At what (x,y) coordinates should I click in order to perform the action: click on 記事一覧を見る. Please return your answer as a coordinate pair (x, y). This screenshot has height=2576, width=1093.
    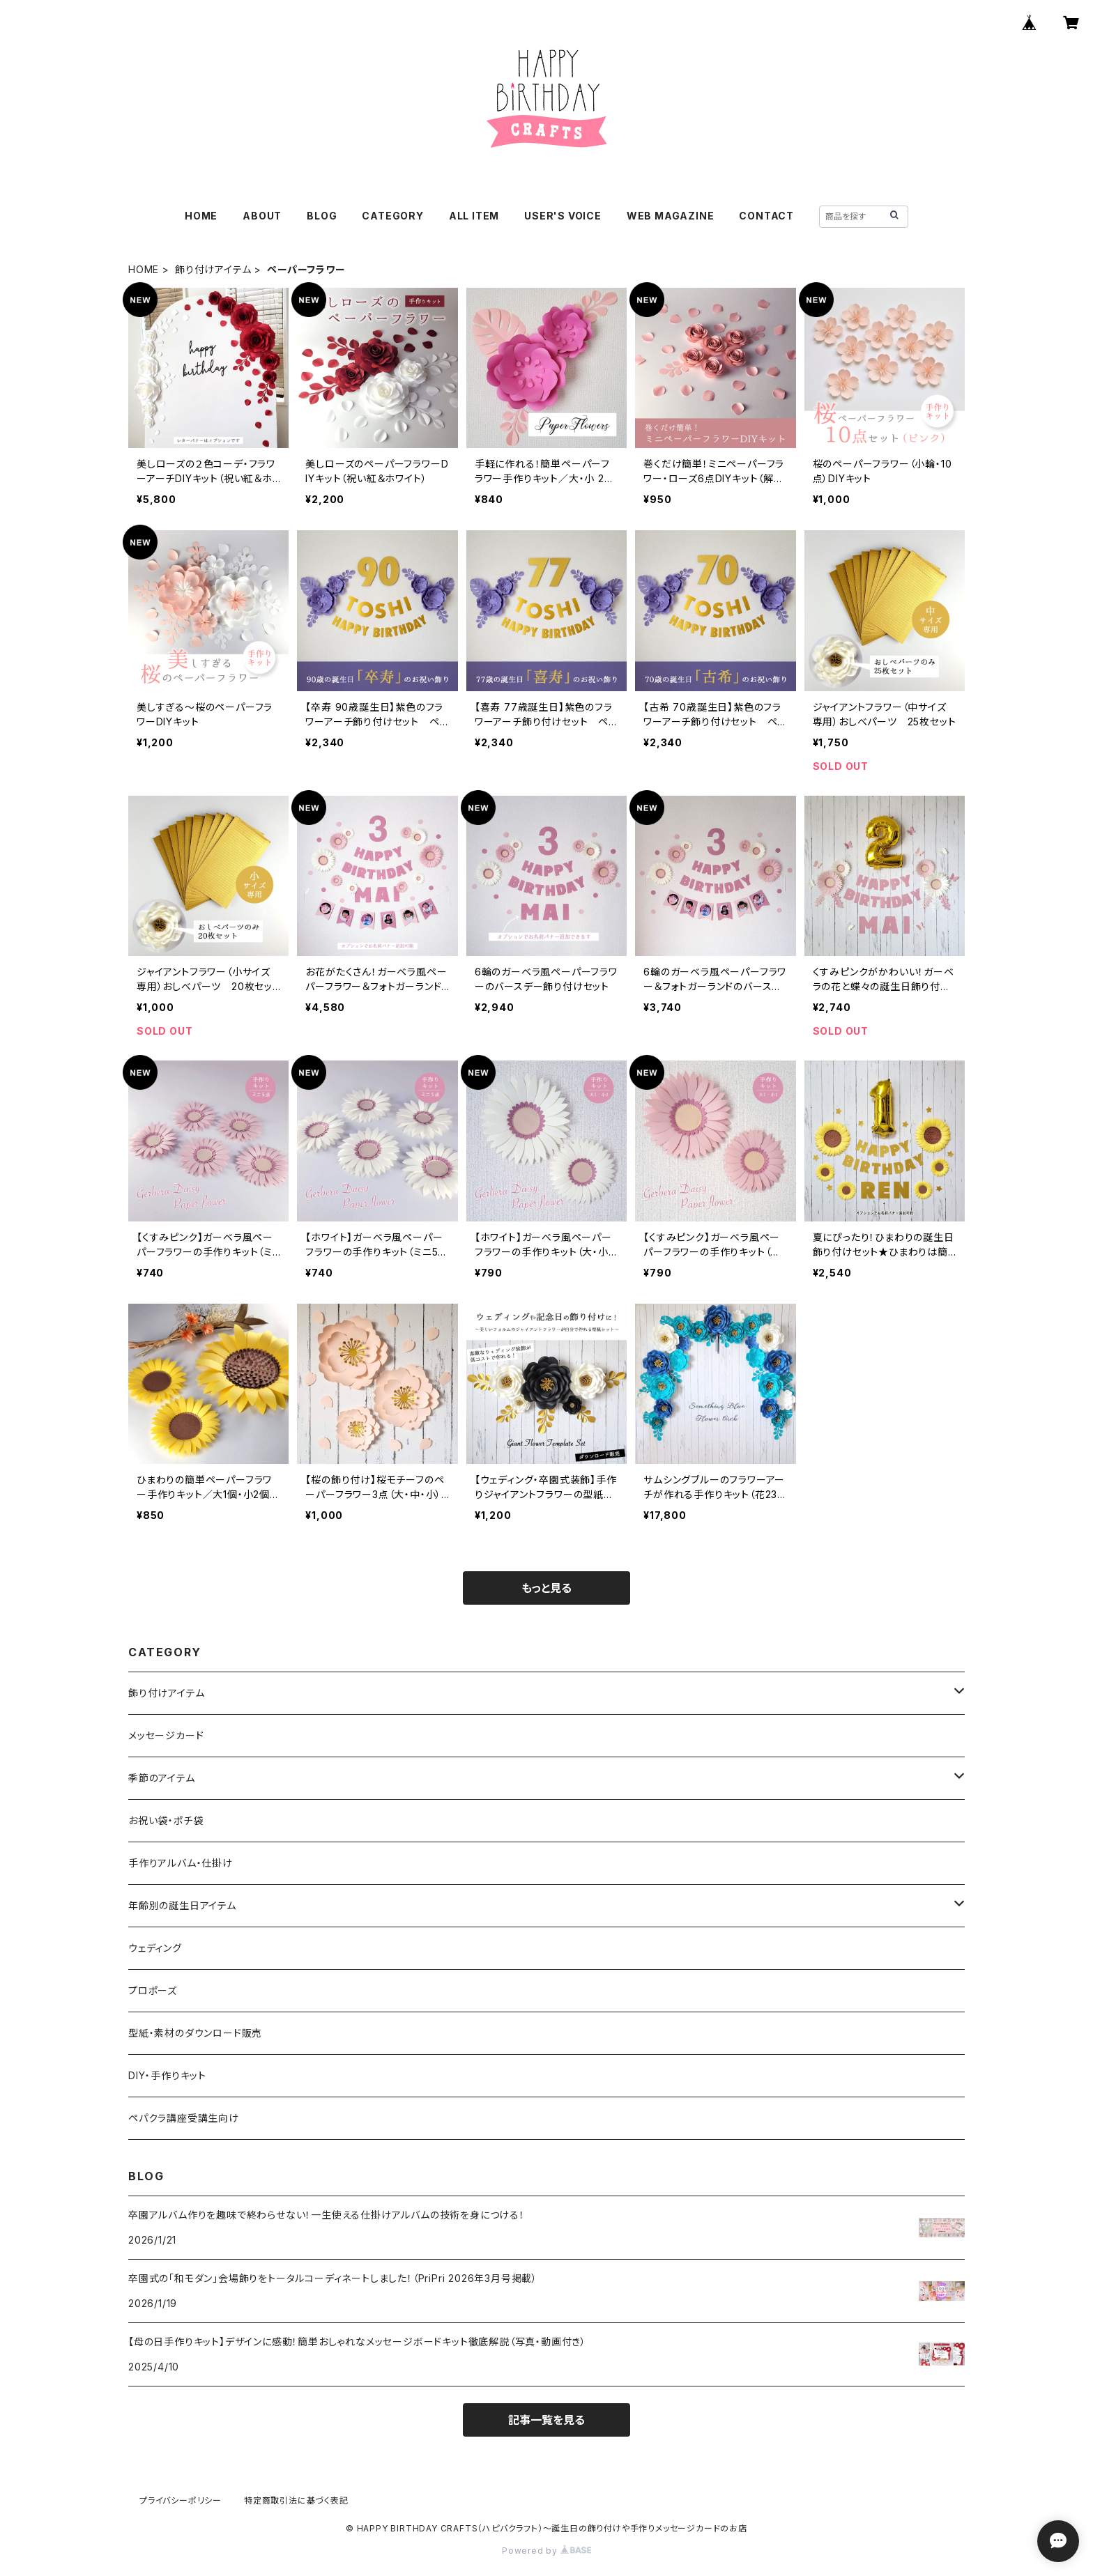
    Looking at the image, I should click on (546, 2420).